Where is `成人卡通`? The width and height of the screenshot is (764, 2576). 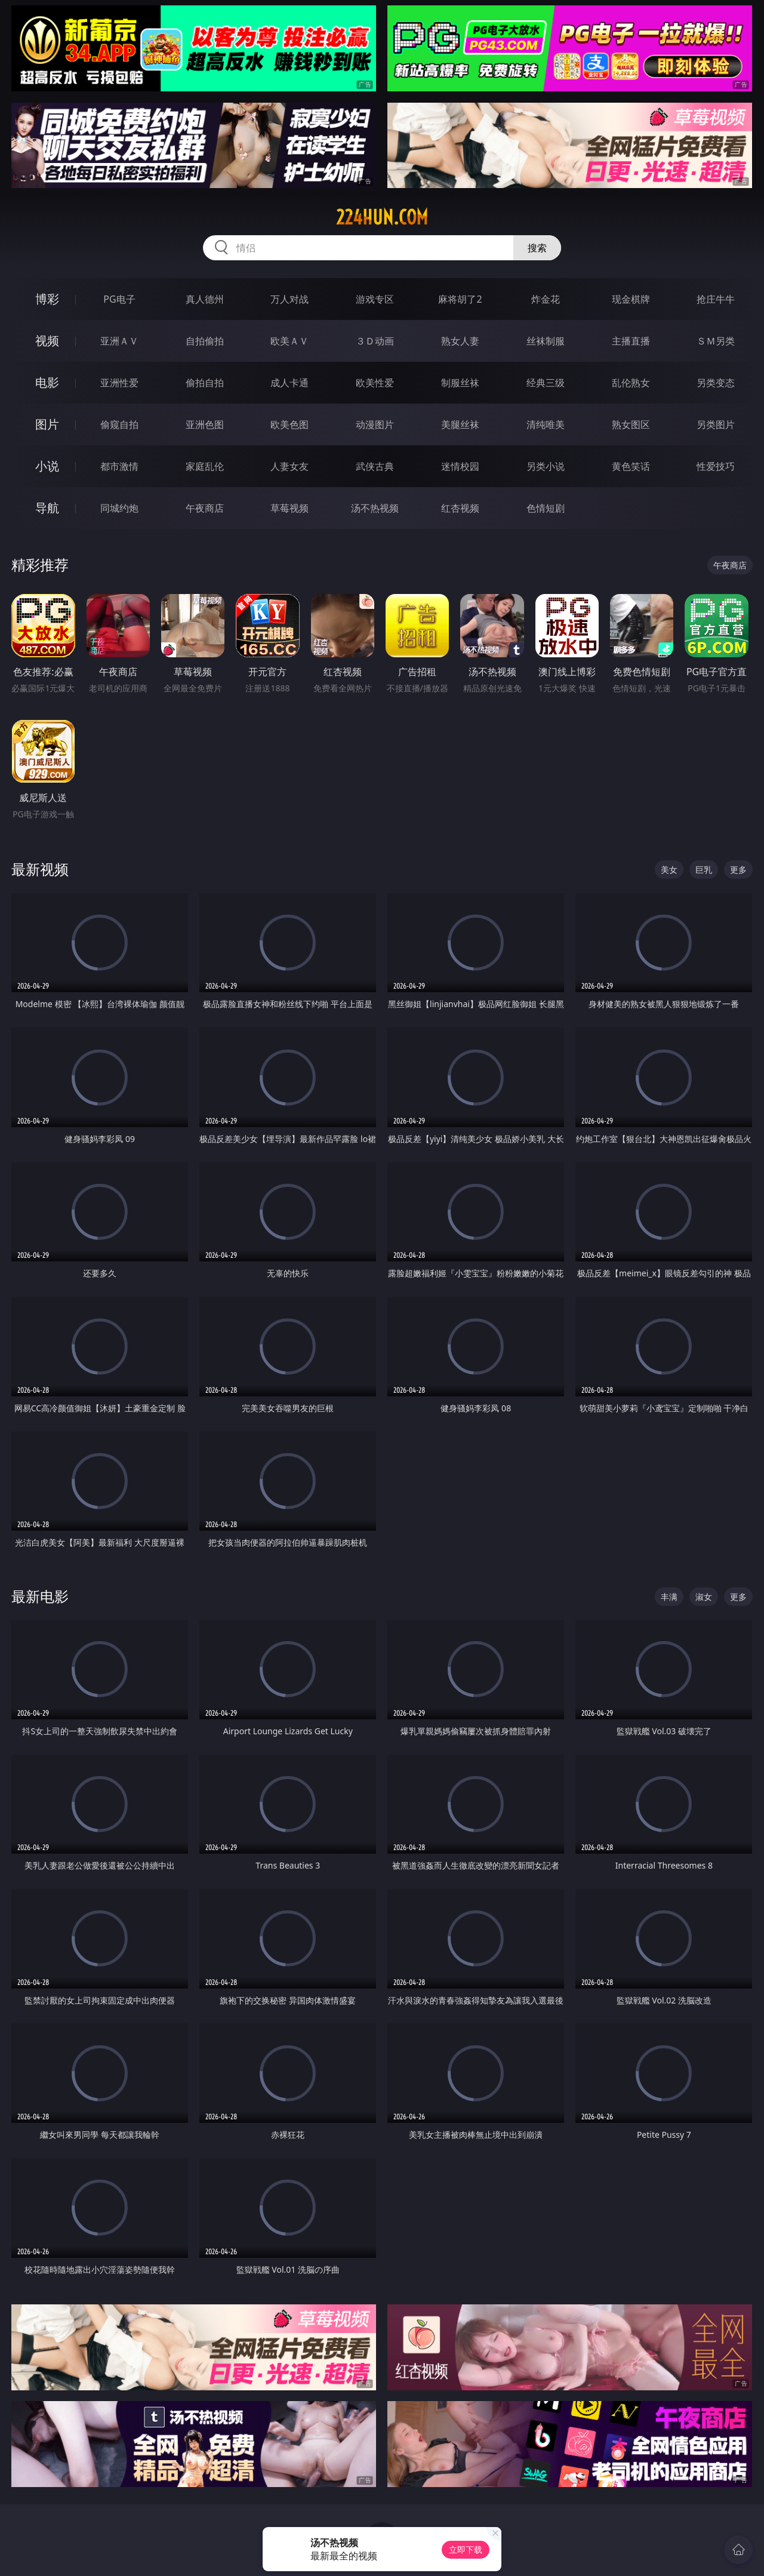
成人卡通 is located at coordinates (289, 382).